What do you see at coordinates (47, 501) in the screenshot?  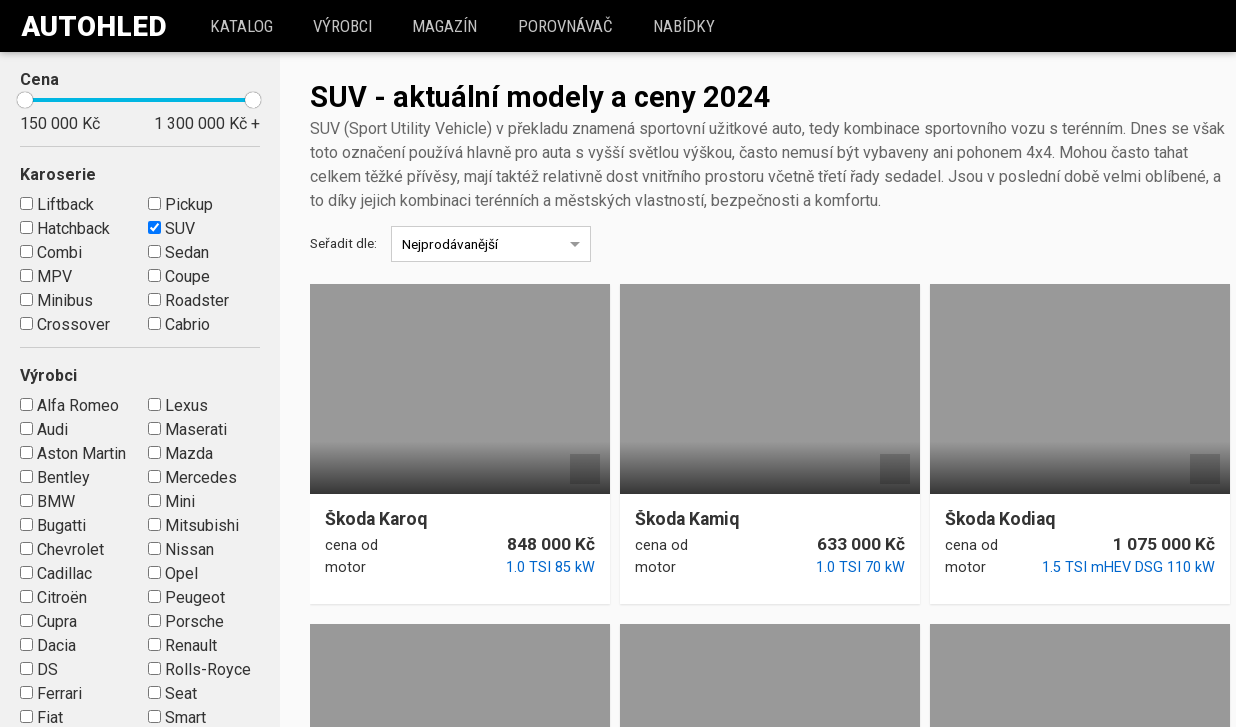 I see `BMW` at bounding box center [47, 501].